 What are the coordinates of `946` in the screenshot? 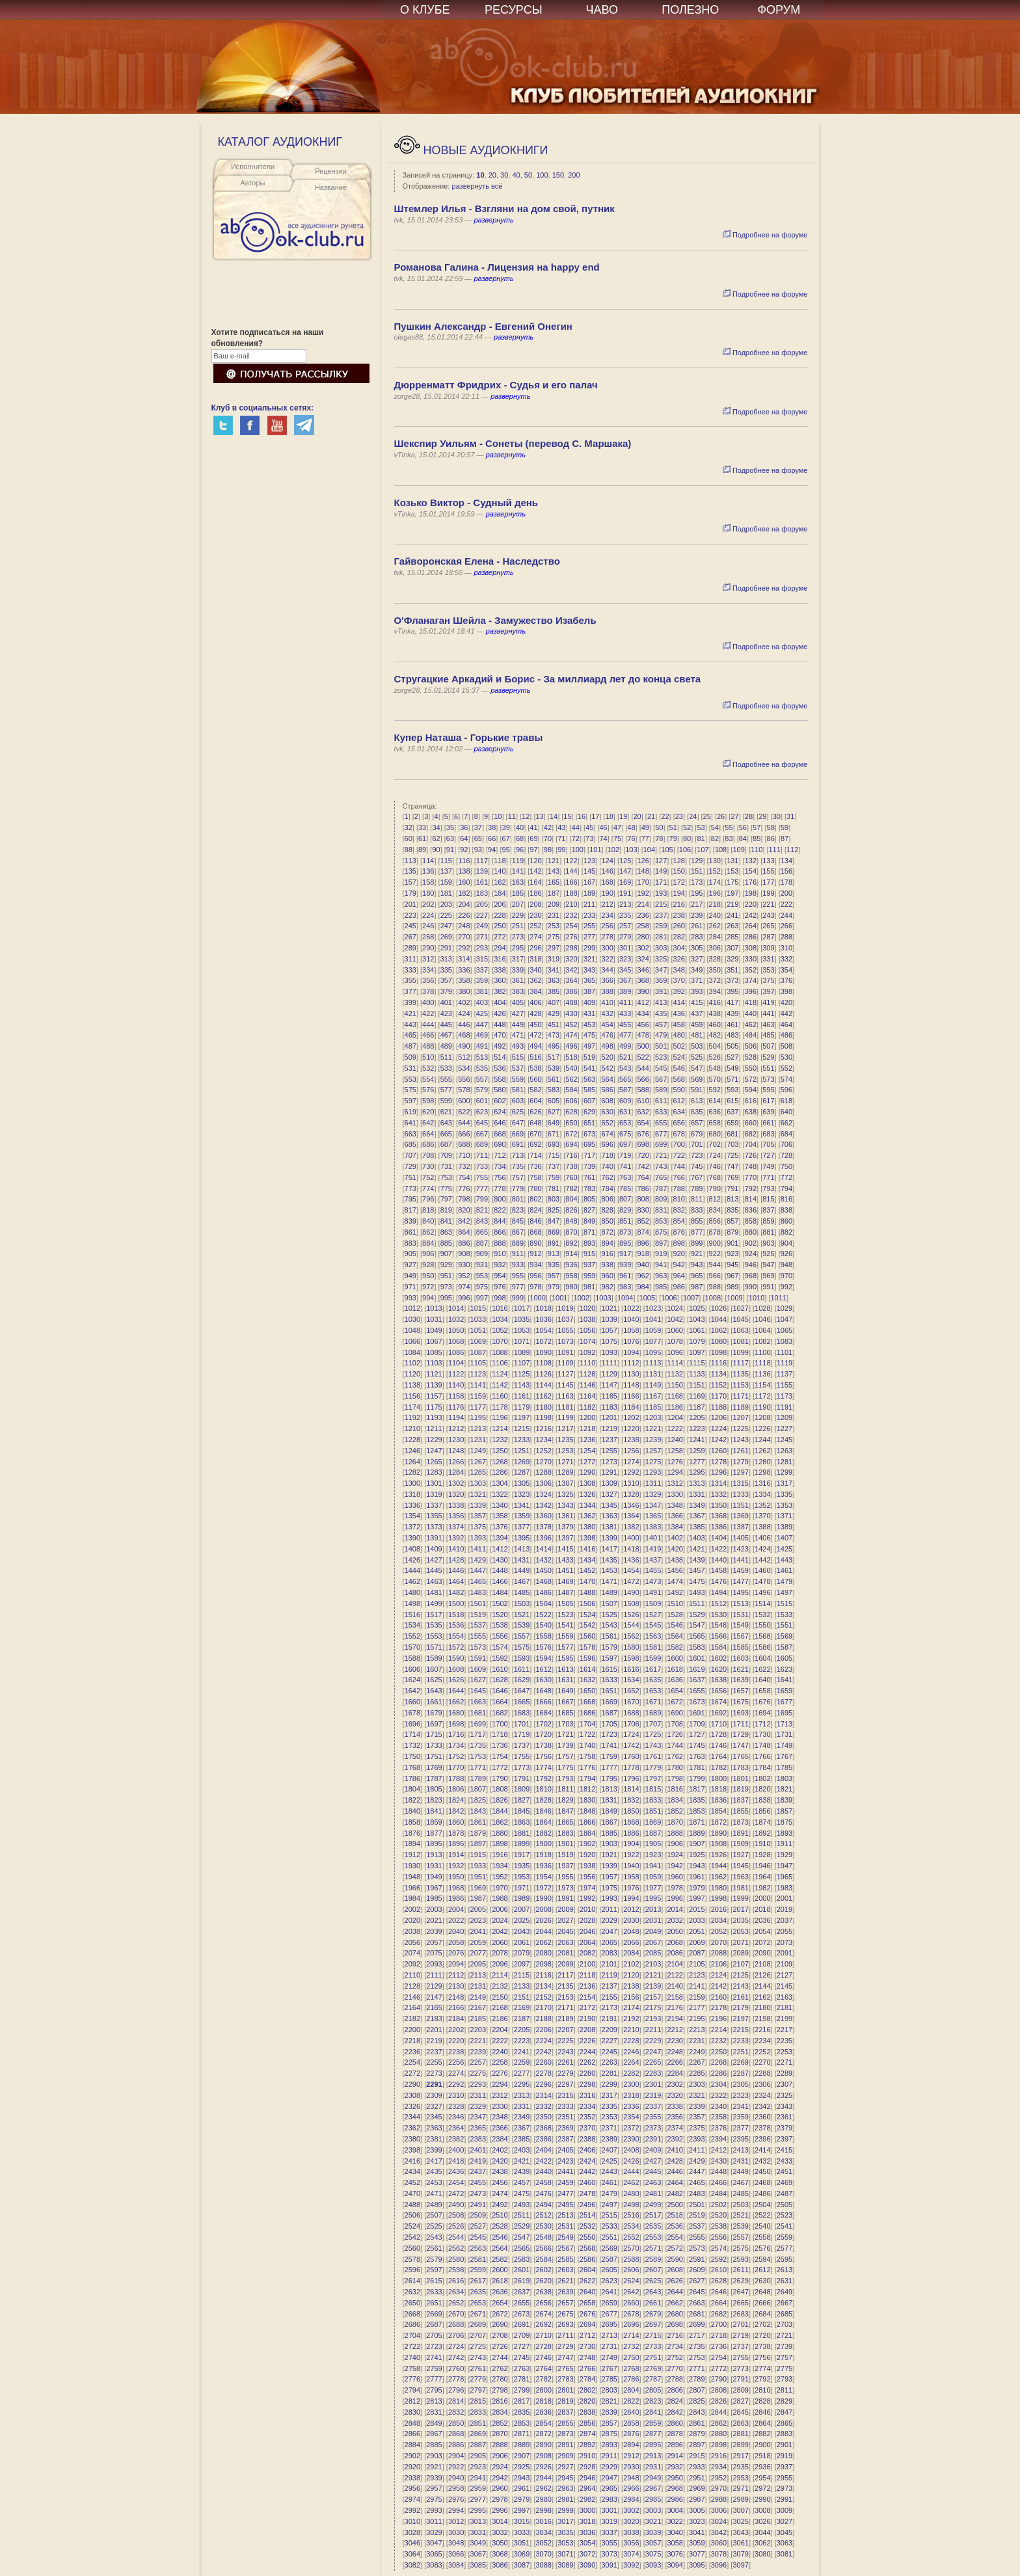 It's located at (751, 1264).